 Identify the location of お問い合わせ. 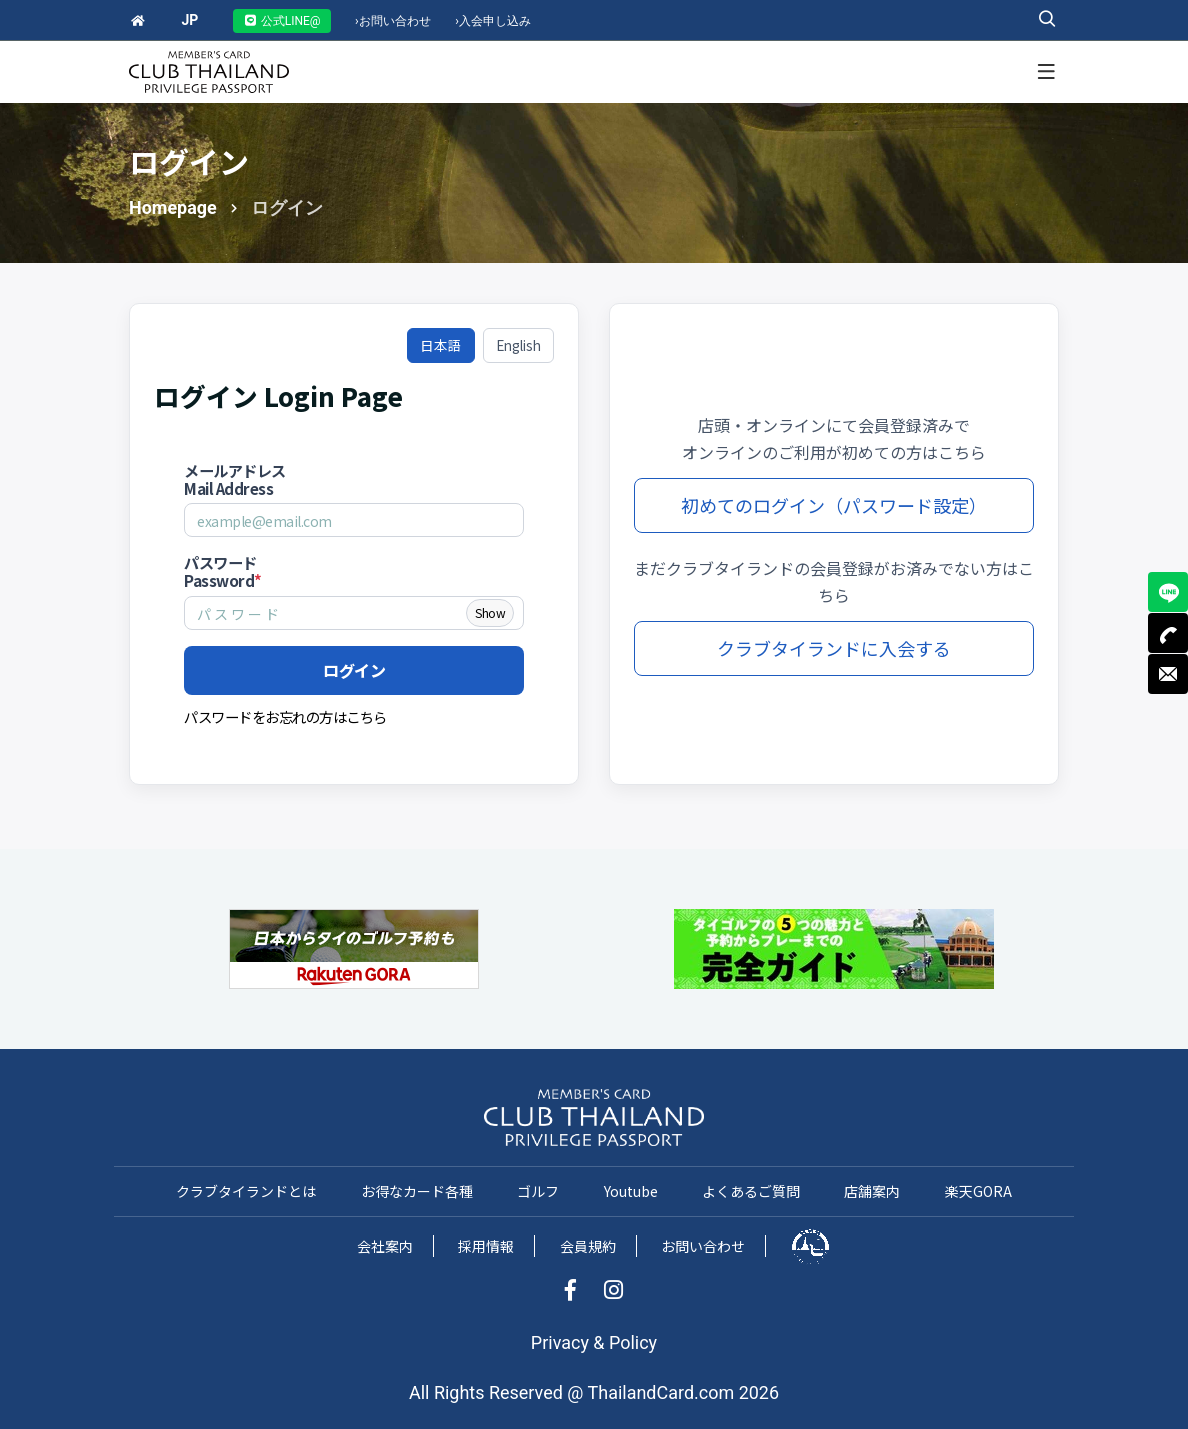
(393, 21).